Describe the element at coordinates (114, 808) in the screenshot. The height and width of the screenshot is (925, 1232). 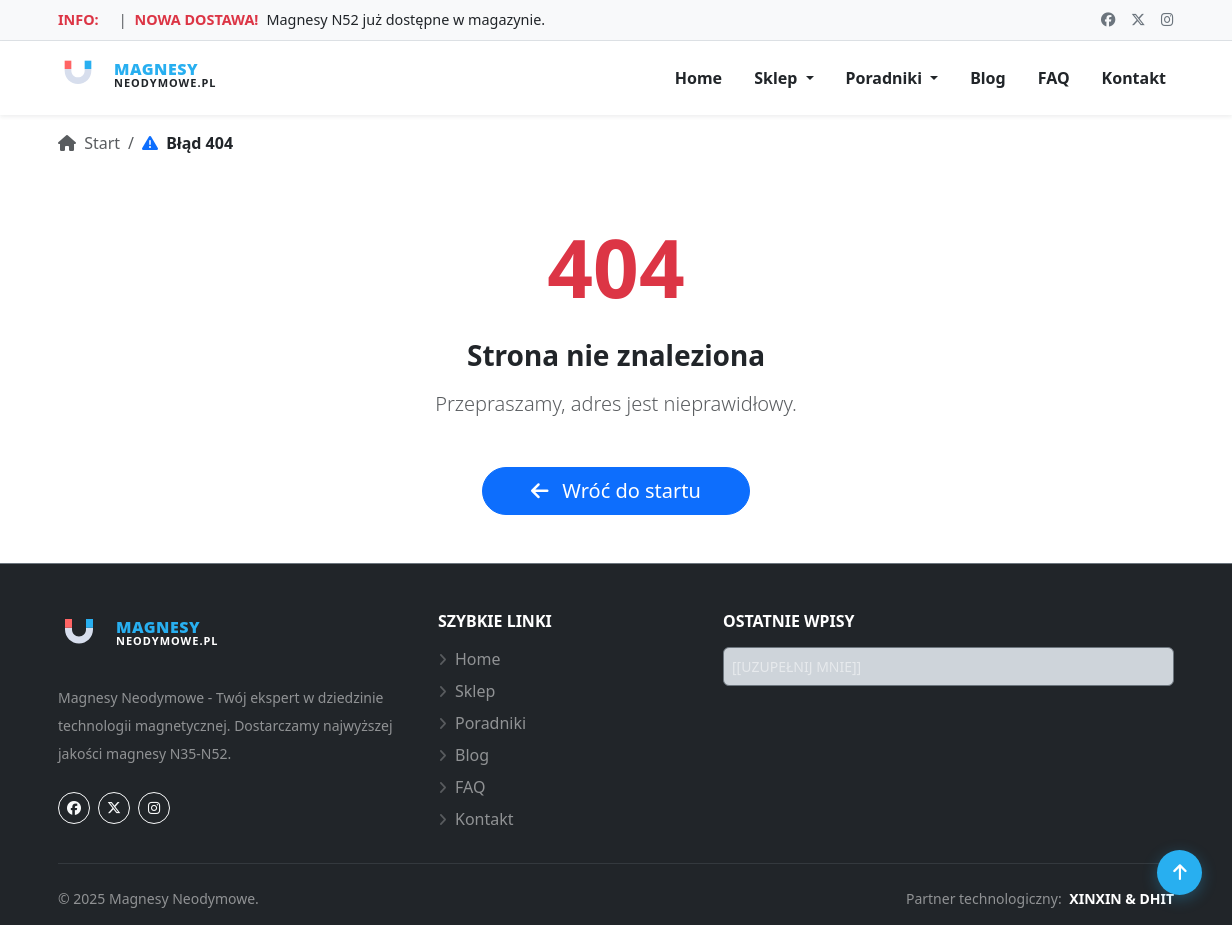
I see `[Twitter]` at that location.